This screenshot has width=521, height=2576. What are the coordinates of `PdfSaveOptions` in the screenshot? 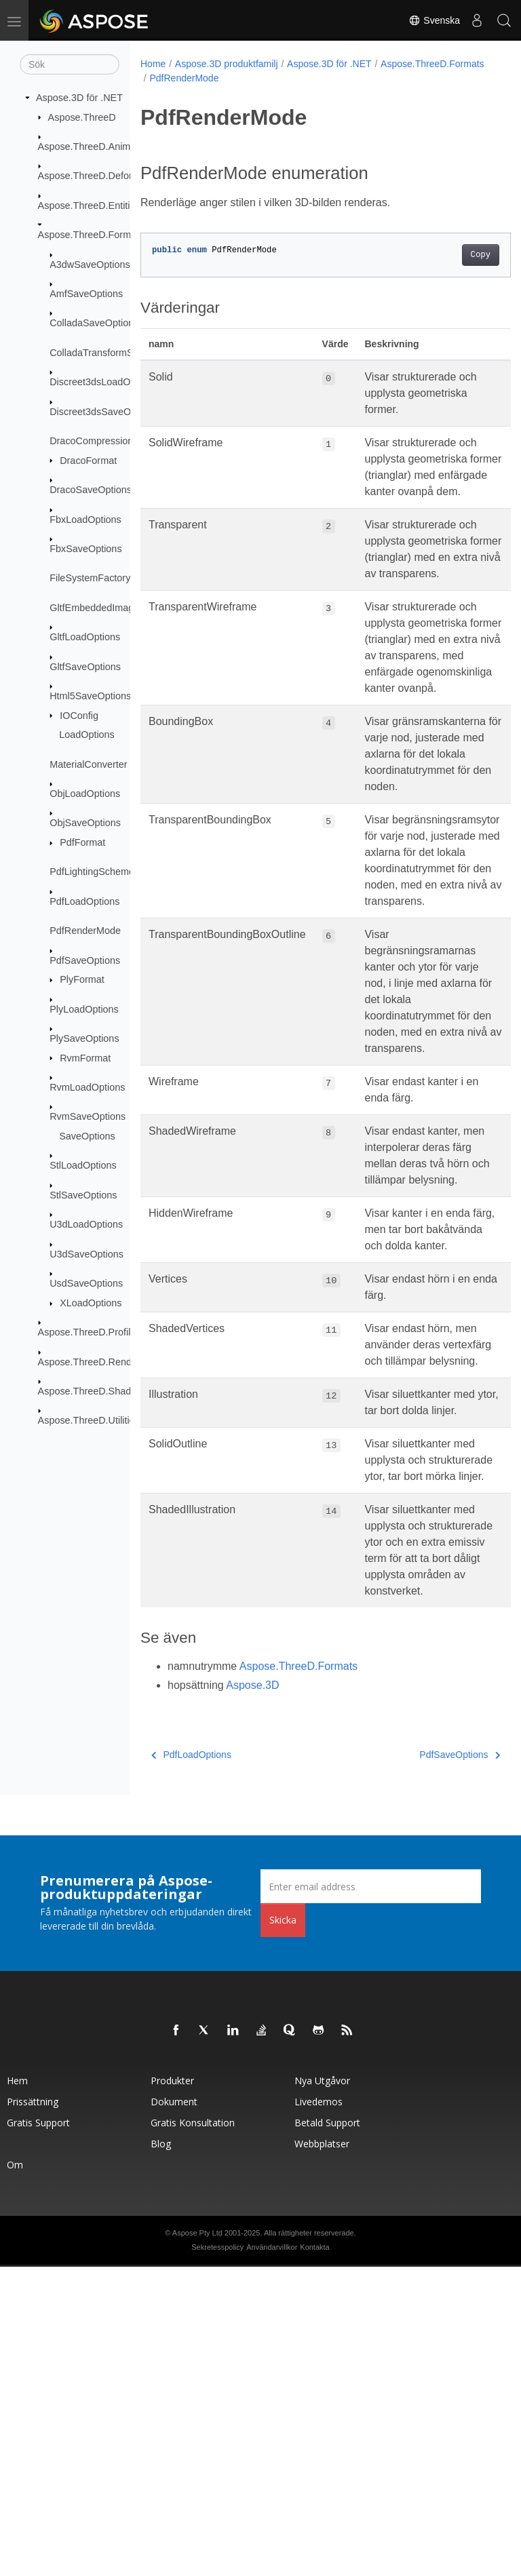 It's located at (85, 959).